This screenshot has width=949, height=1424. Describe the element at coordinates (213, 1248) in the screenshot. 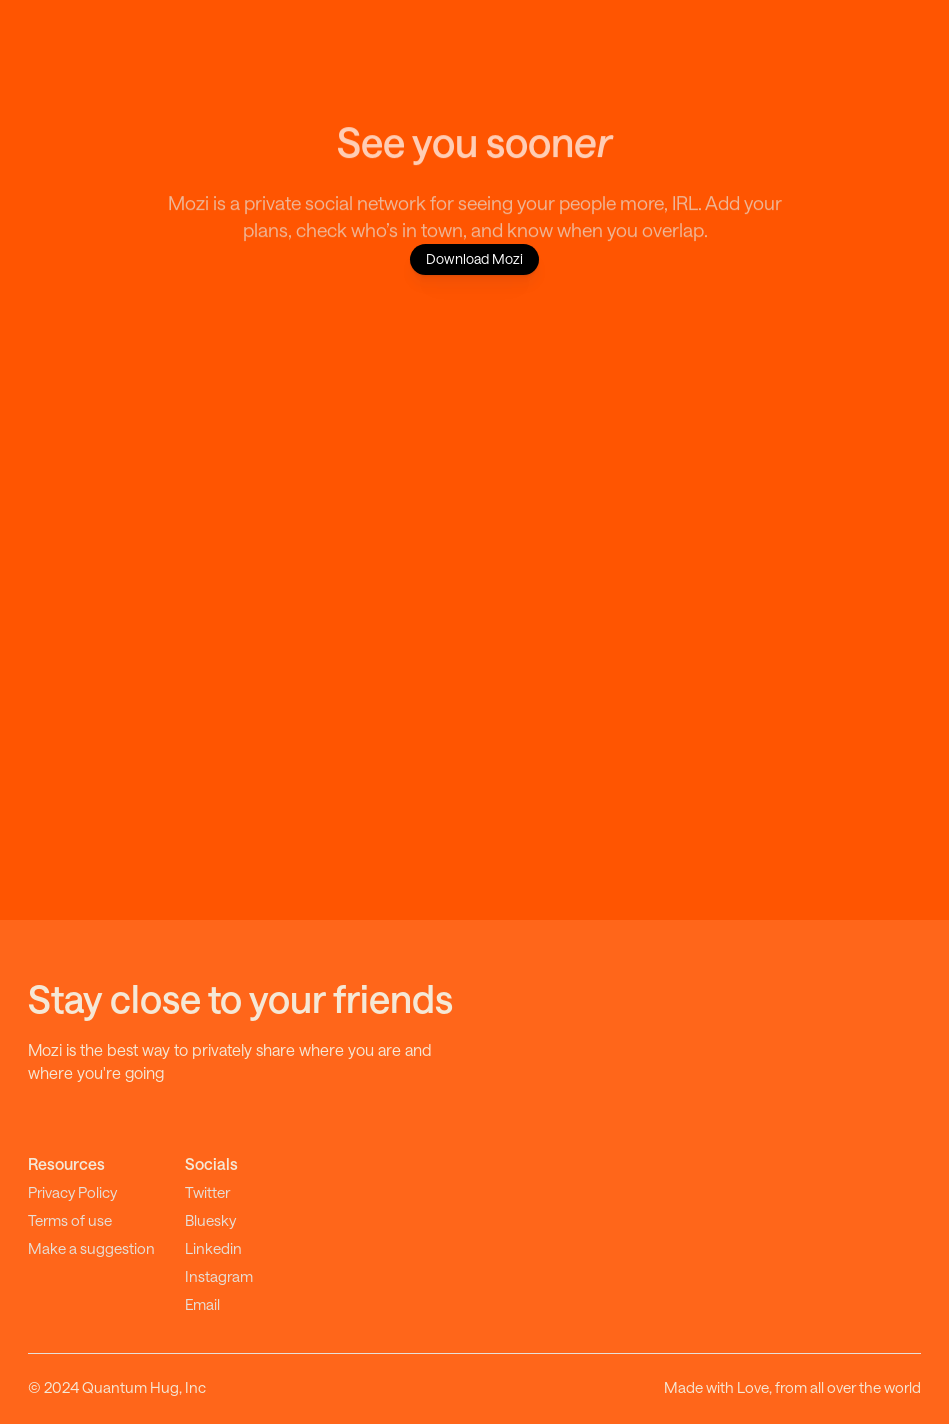

I see `Linkedin` at that location.